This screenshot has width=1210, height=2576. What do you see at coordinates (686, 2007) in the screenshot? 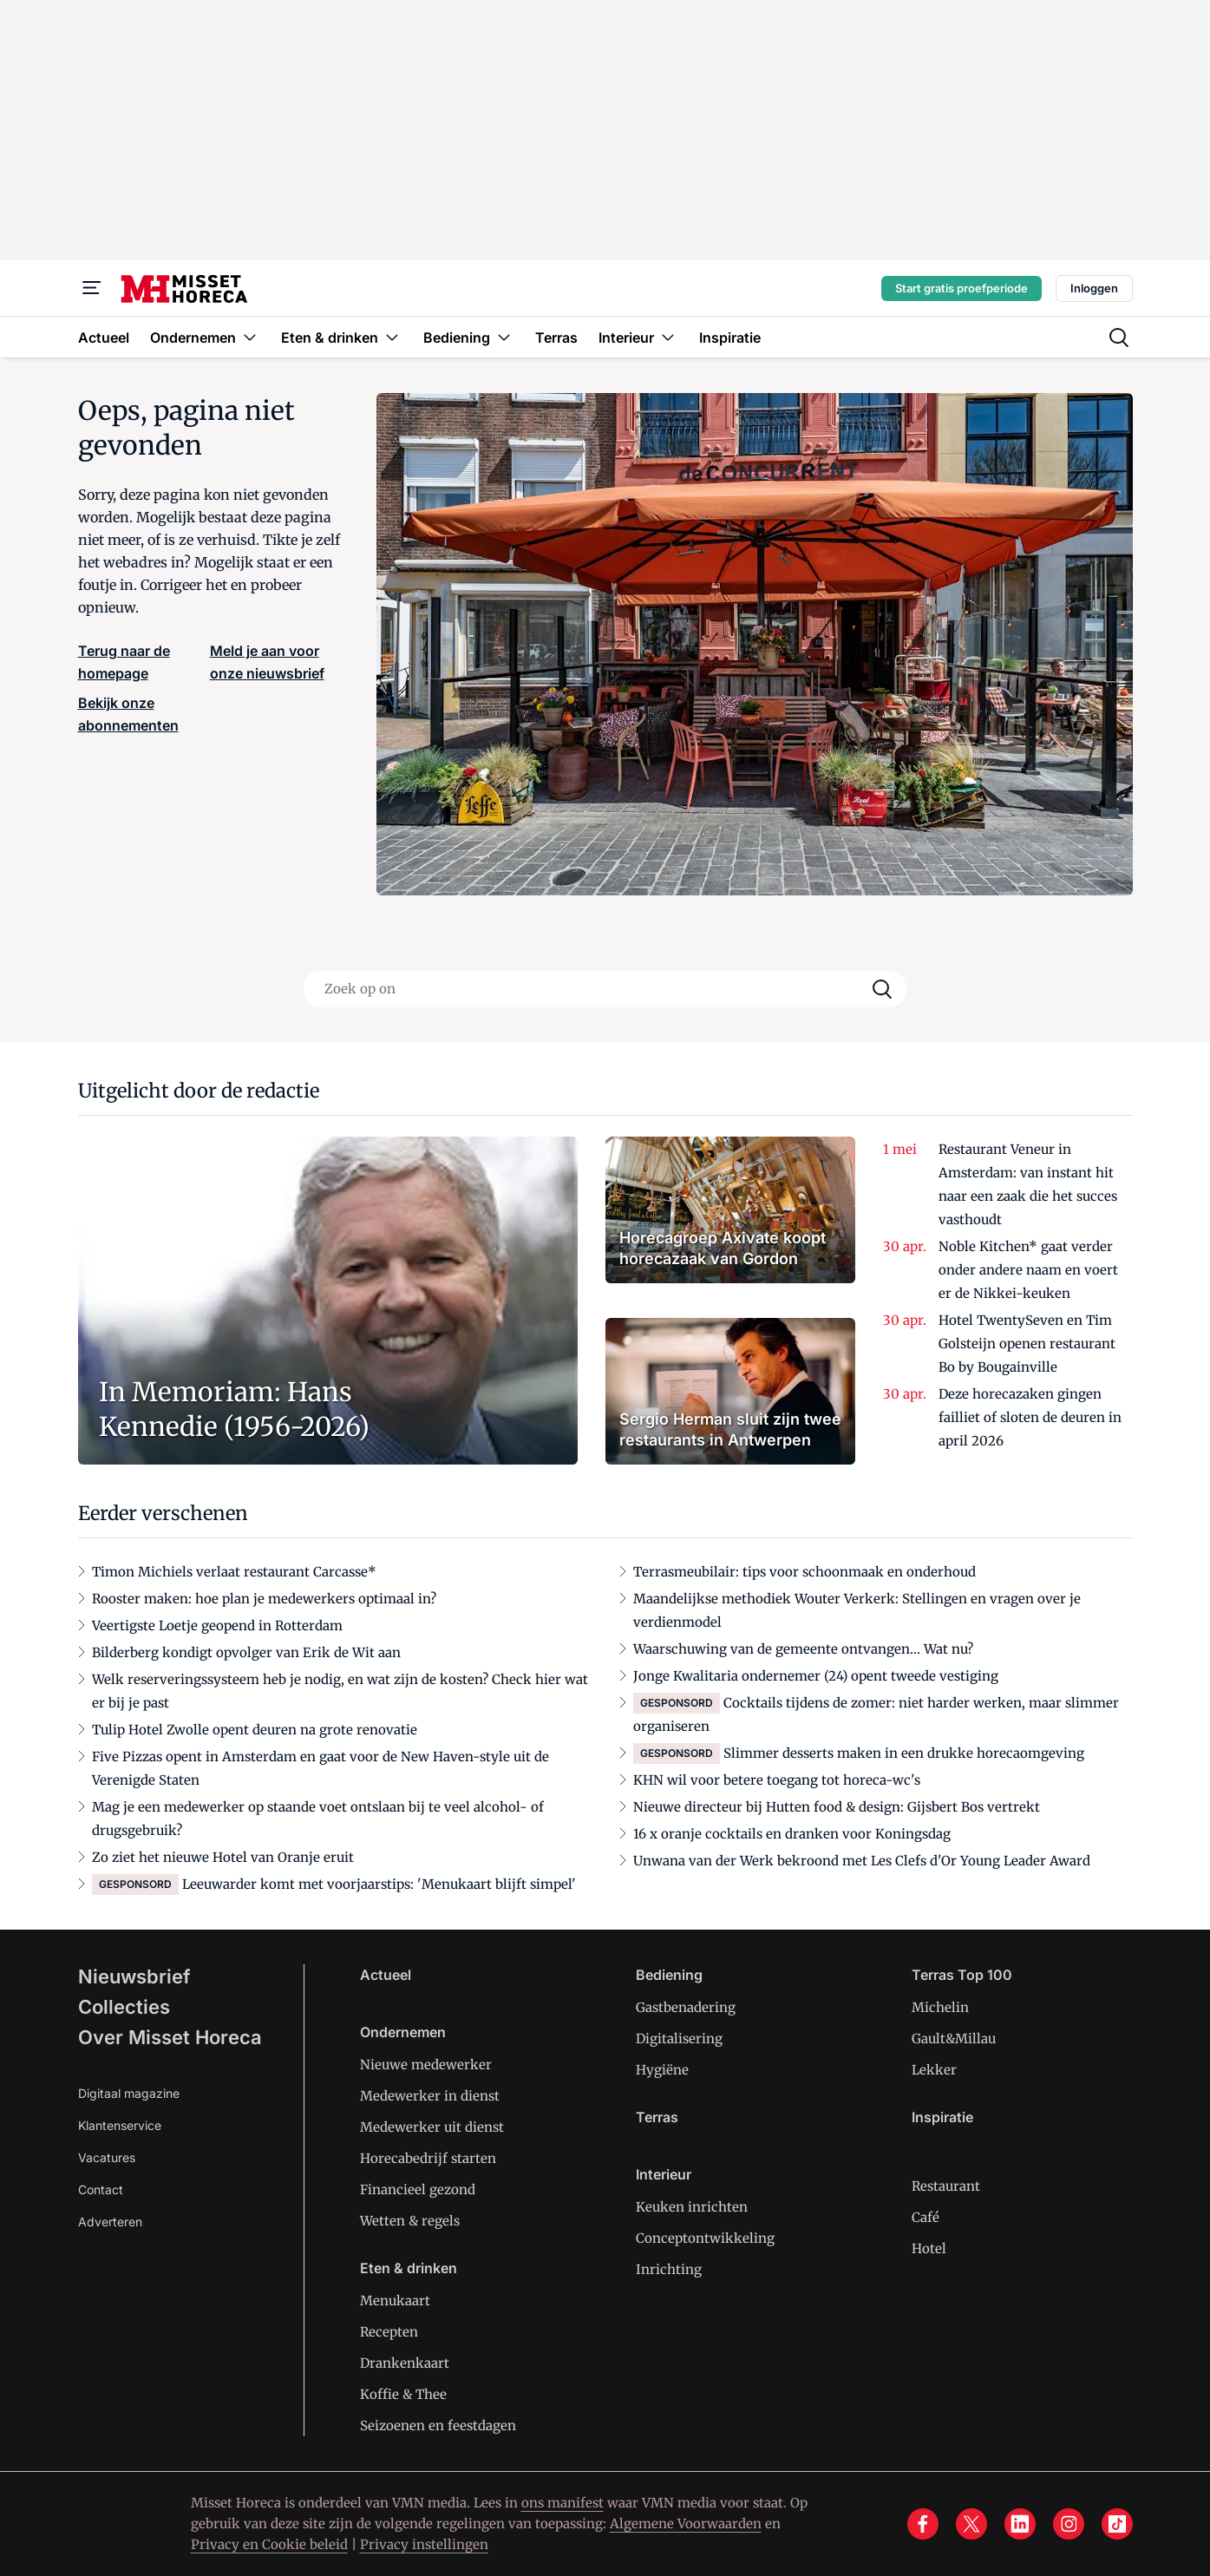
I see `Gastbenadering` at bounding box center [686, 2007].